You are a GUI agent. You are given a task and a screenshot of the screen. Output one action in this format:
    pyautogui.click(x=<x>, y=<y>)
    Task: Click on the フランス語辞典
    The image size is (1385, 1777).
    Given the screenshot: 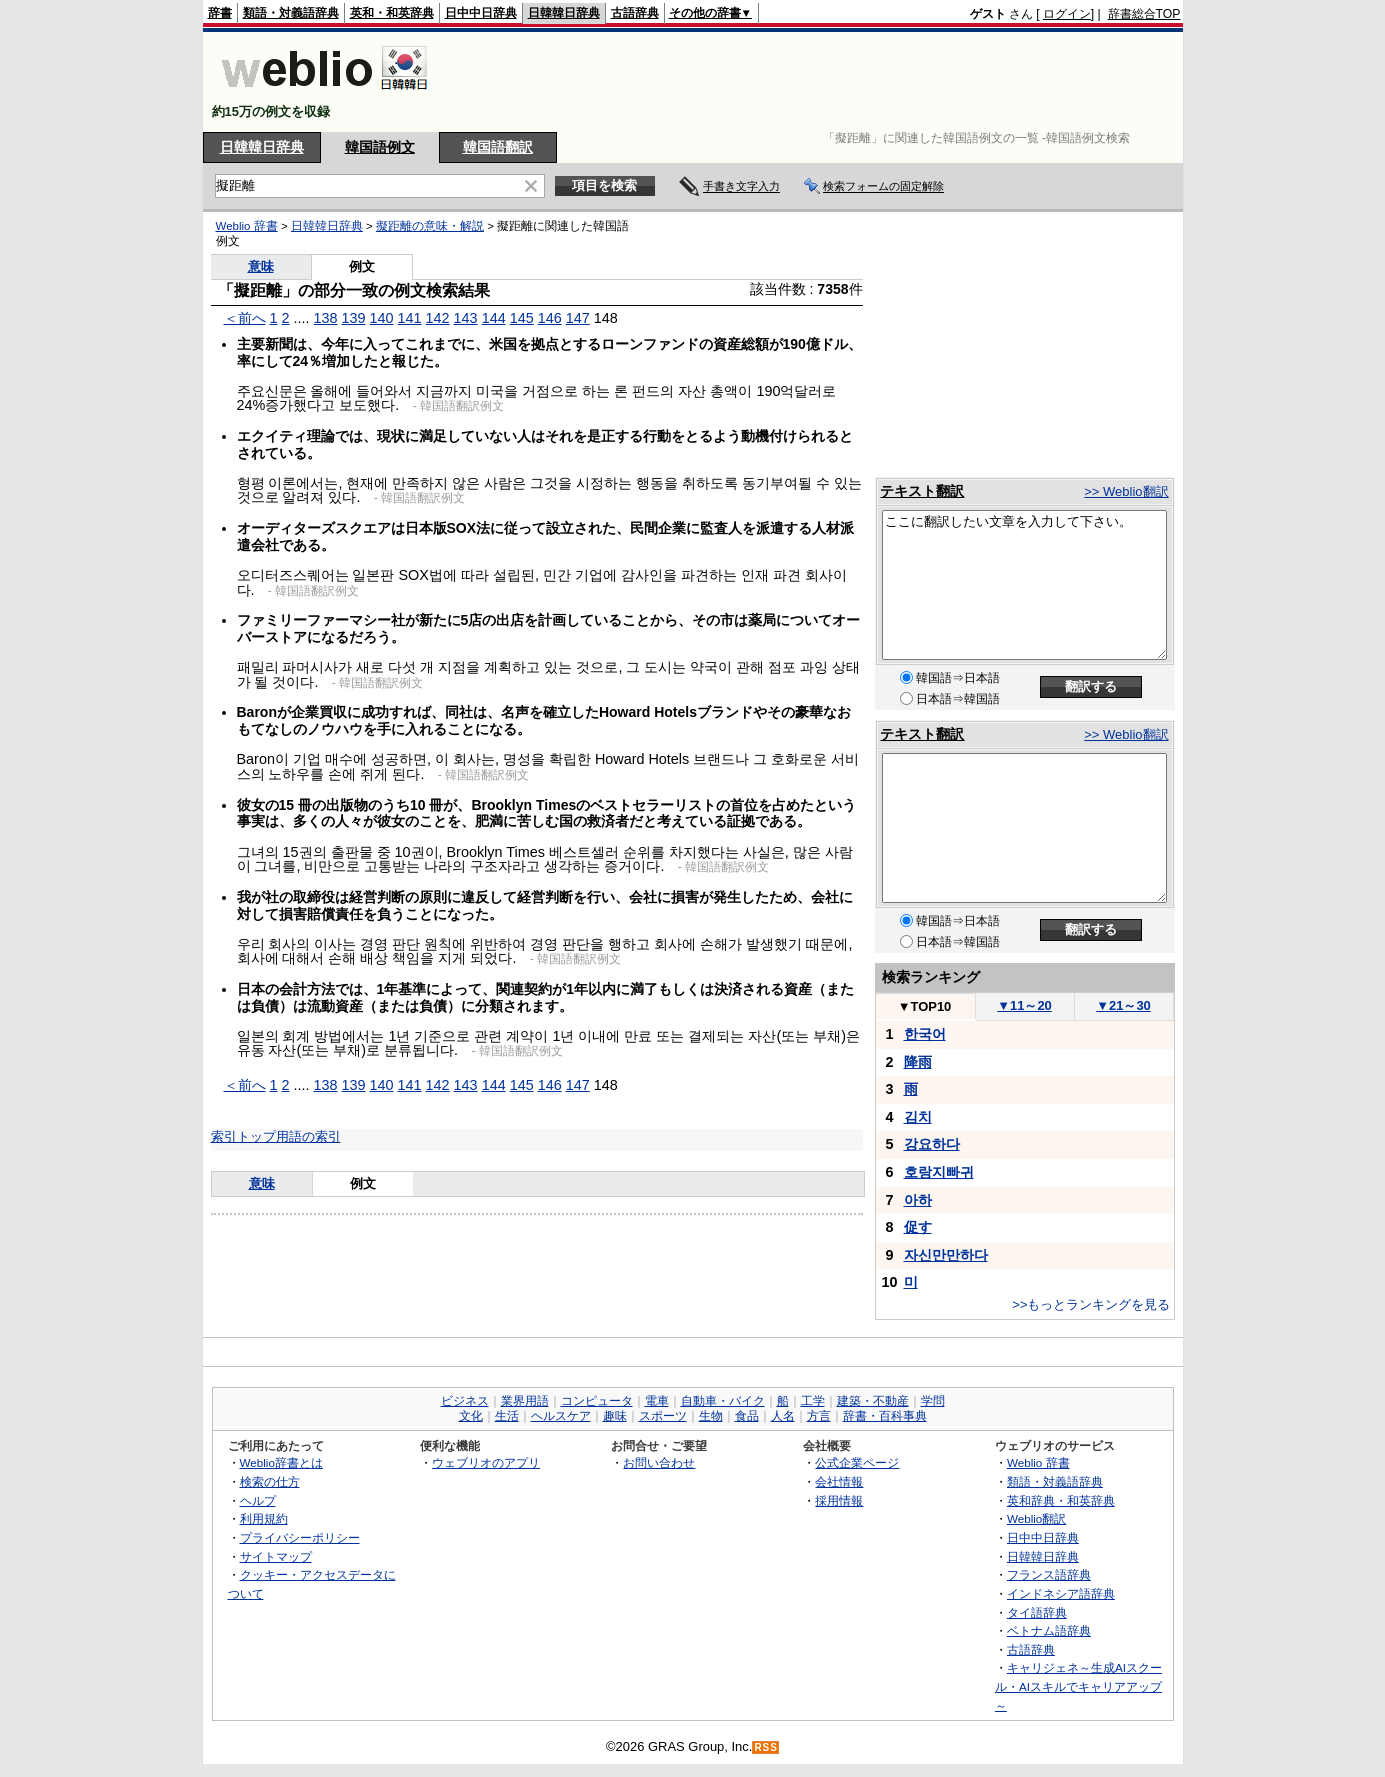 What is the action you would take?
    pyautogui.click(x=1049, y=1574)
    